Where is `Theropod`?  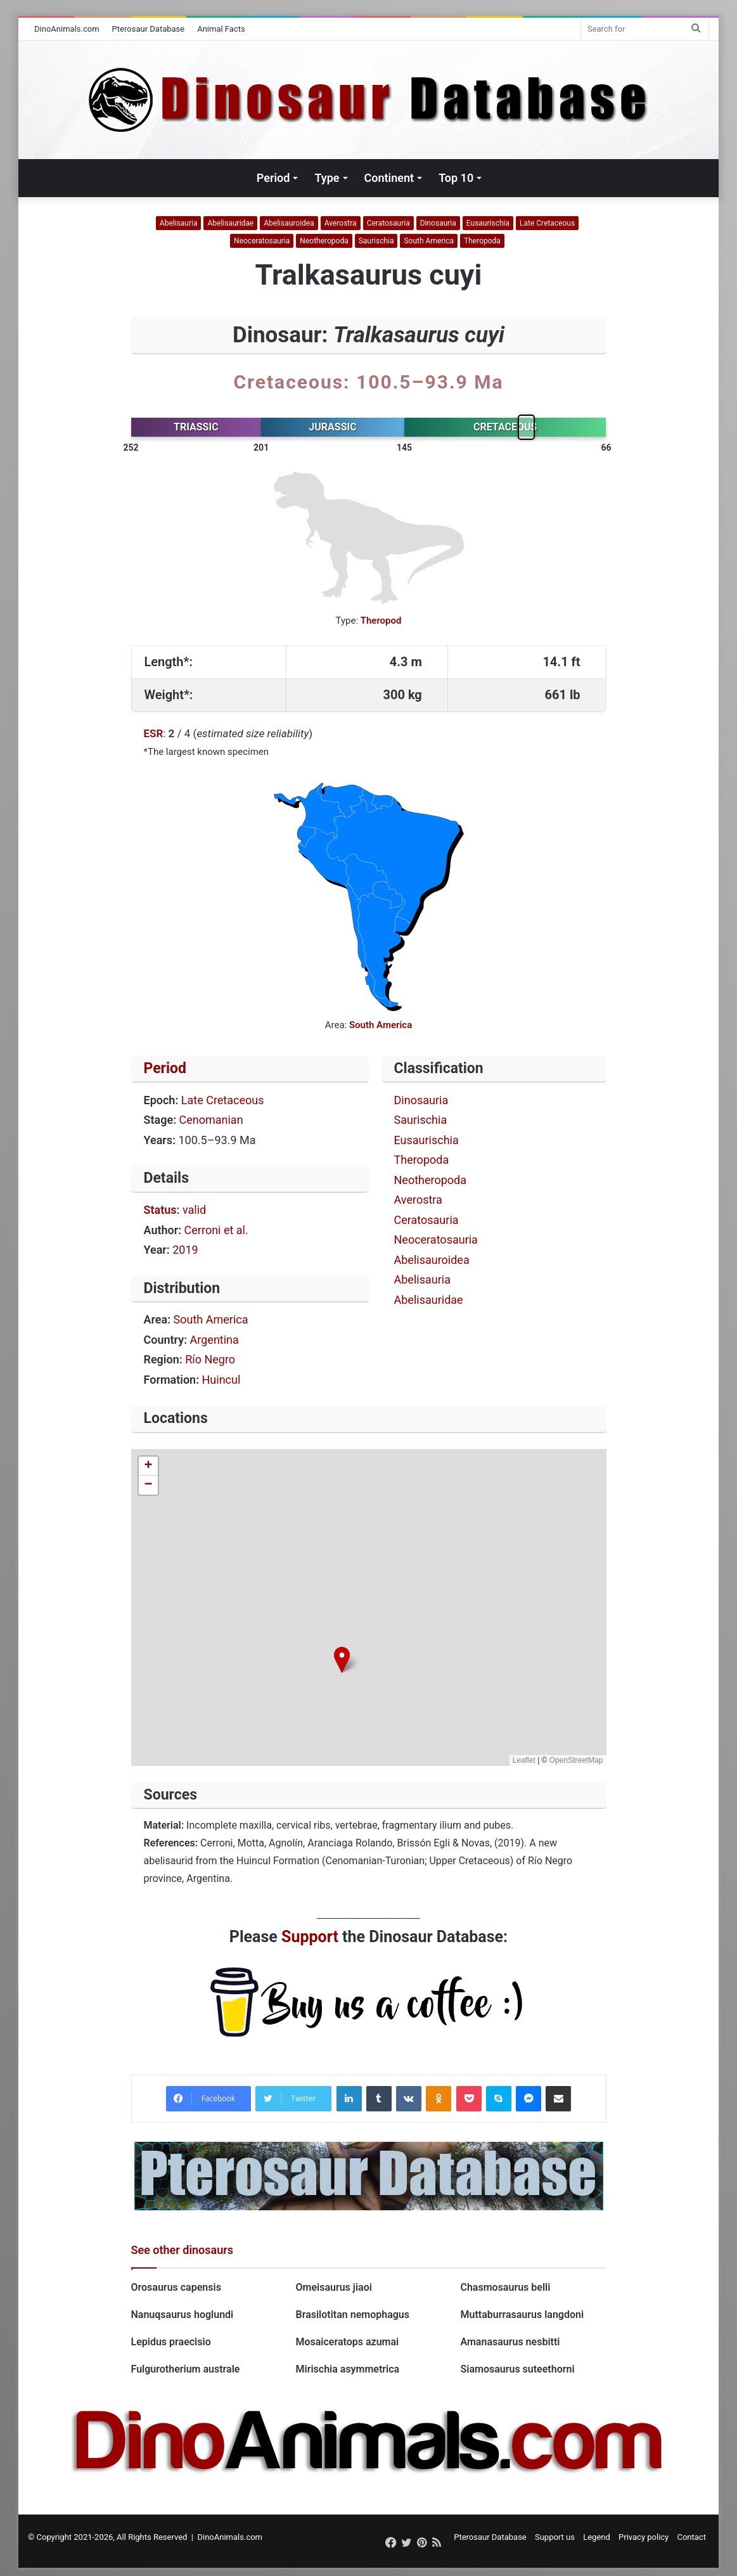 Theropod is located at coordinates (381, 620).